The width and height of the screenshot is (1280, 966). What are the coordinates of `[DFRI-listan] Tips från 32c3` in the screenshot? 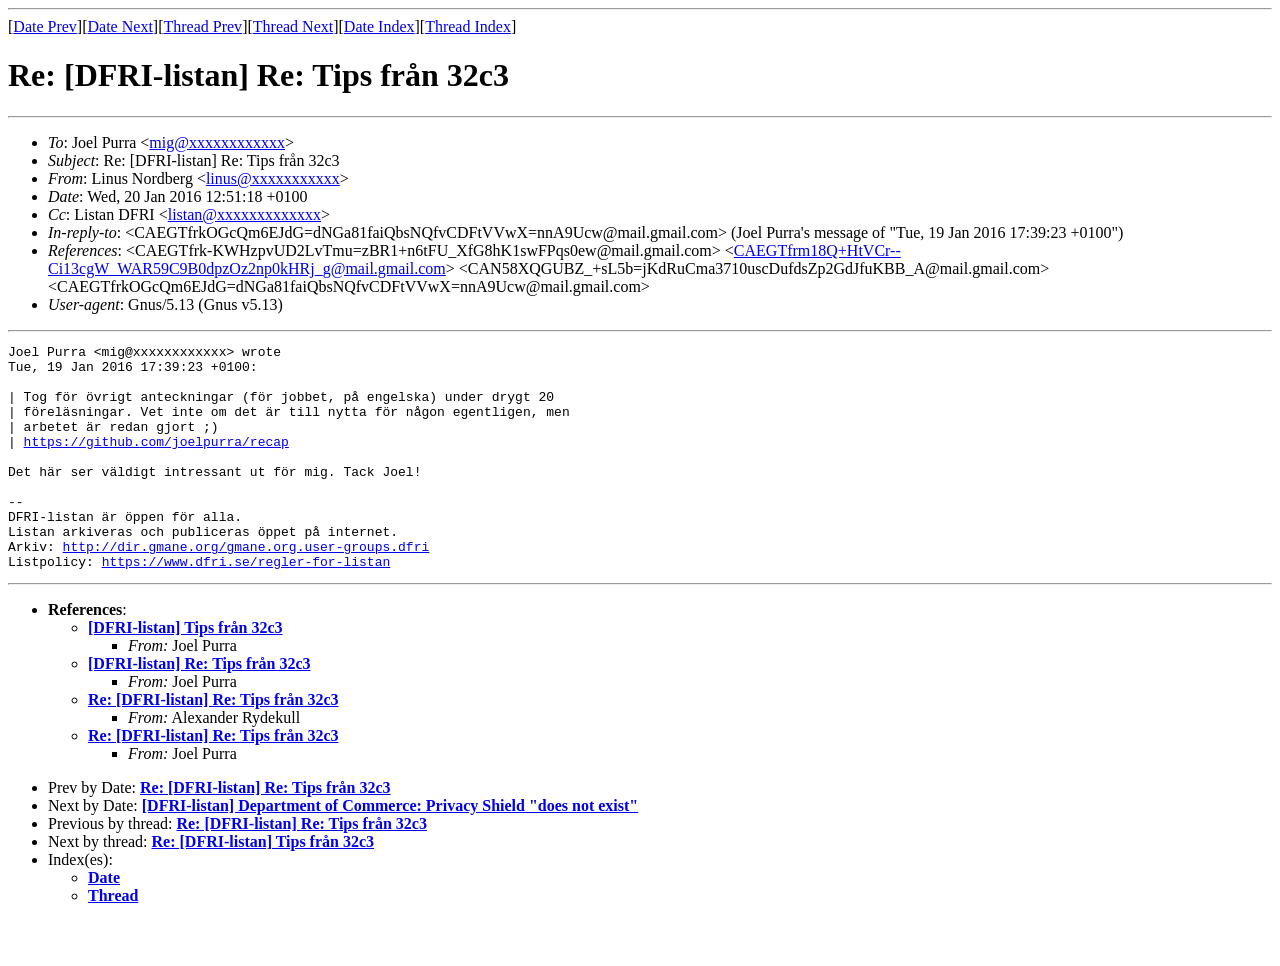 It's located at (185, 672).